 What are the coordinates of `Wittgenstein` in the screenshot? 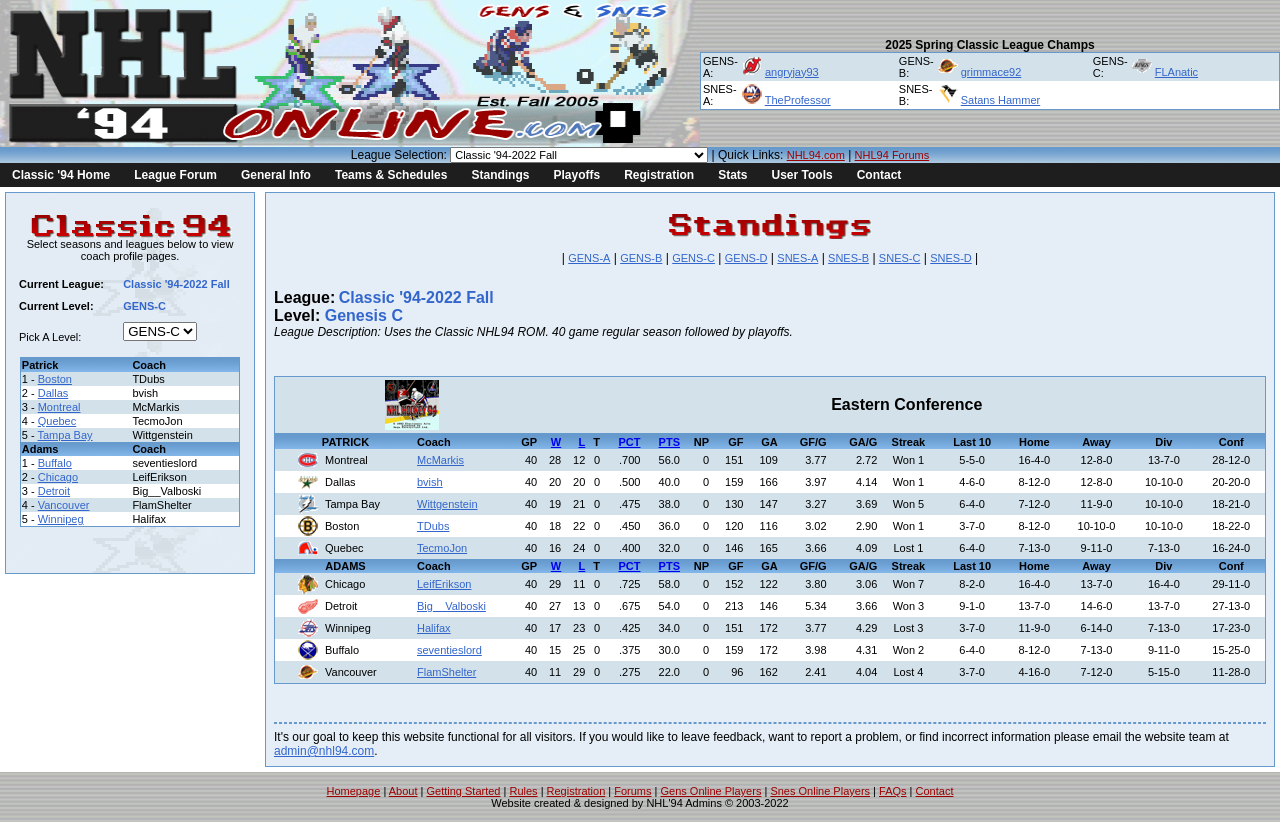 It's located at (447, 504).